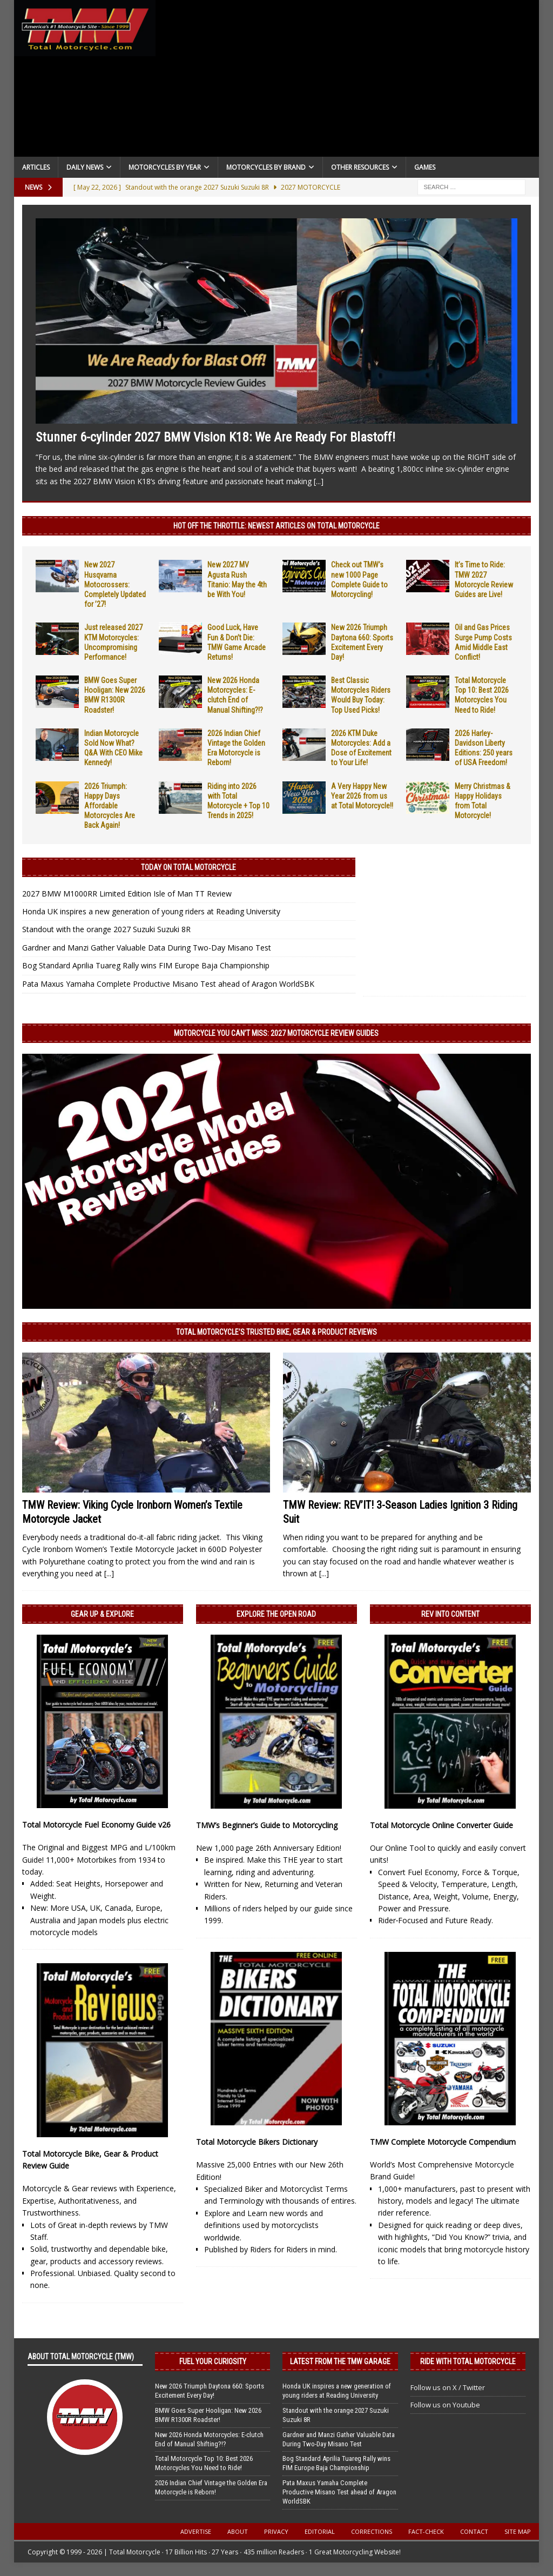 Image resolution: width=553 pixels, height=2576 pixels. Describe the element at coordinates (146, 947) in the screenshot. I see `Gardner and Manzi Gather Valuable Data During Two-Day Misano Test` at that location.